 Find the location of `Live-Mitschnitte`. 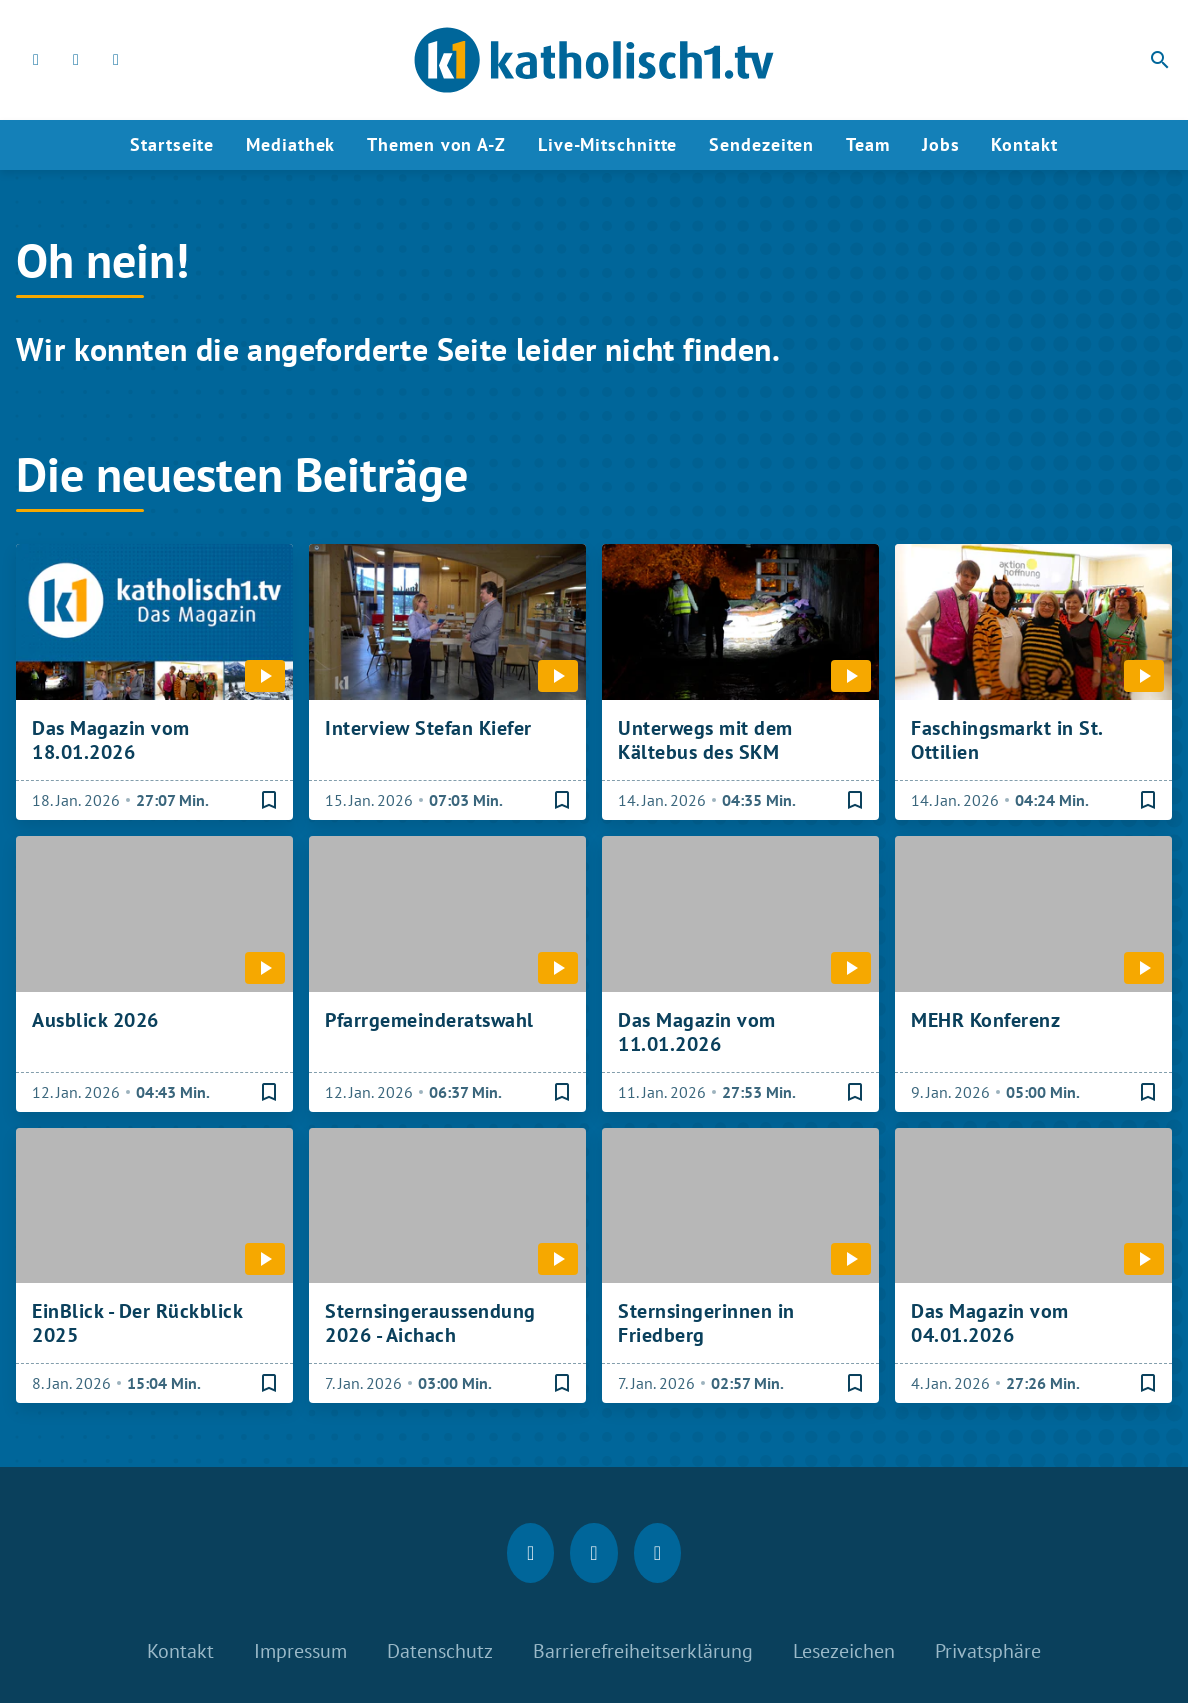

Live-Mitschnitte is located at coordinates (607, 144).